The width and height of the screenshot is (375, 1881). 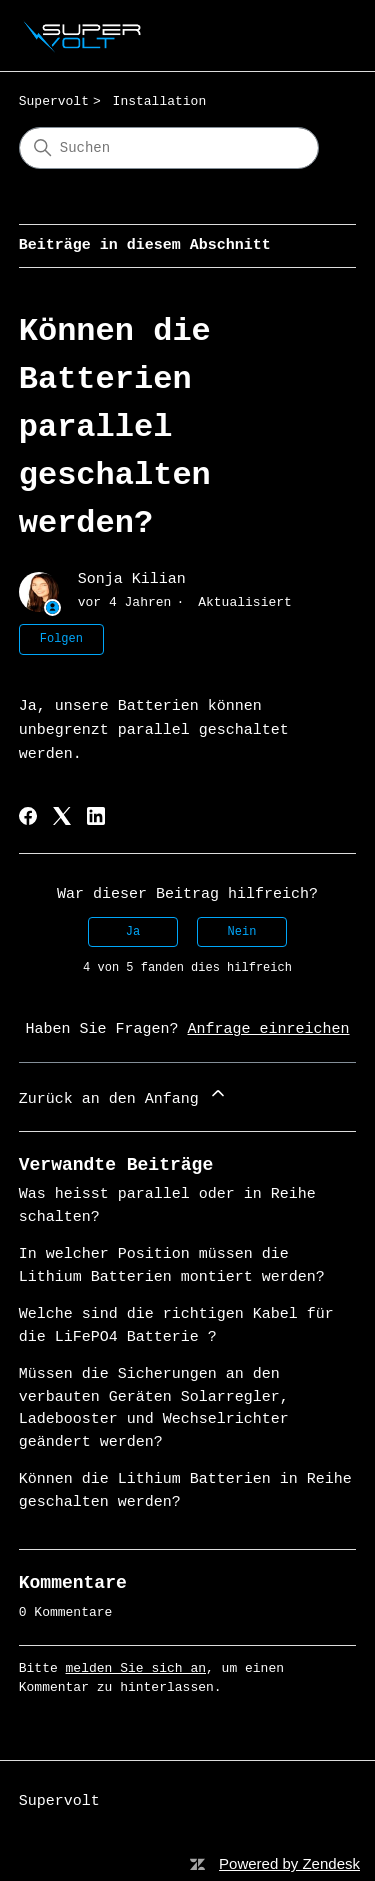 What do you see at coordinates (160, 101) in the screenshot?
I see `Installation` at bounding box center [160, 101].